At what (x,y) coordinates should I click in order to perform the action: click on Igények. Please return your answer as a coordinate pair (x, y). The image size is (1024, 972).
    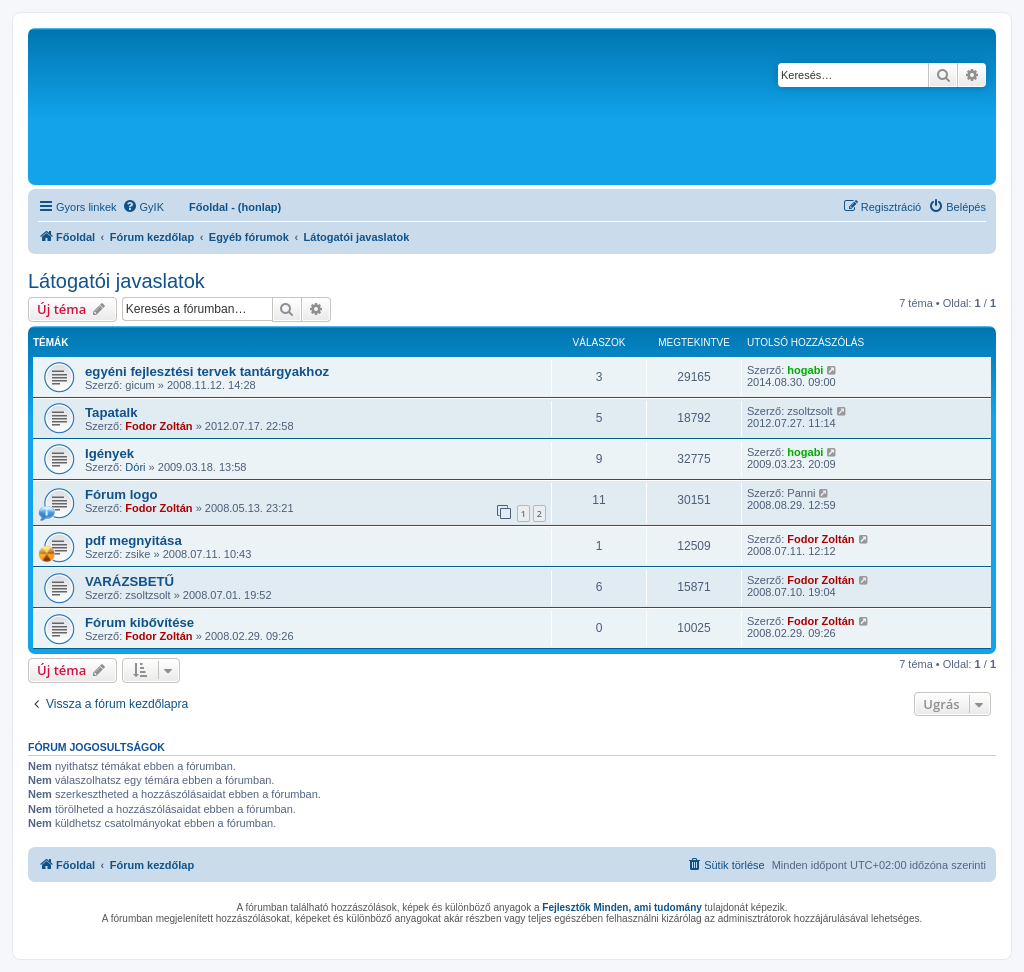
    Looking at the image, I should click on (109, 453).